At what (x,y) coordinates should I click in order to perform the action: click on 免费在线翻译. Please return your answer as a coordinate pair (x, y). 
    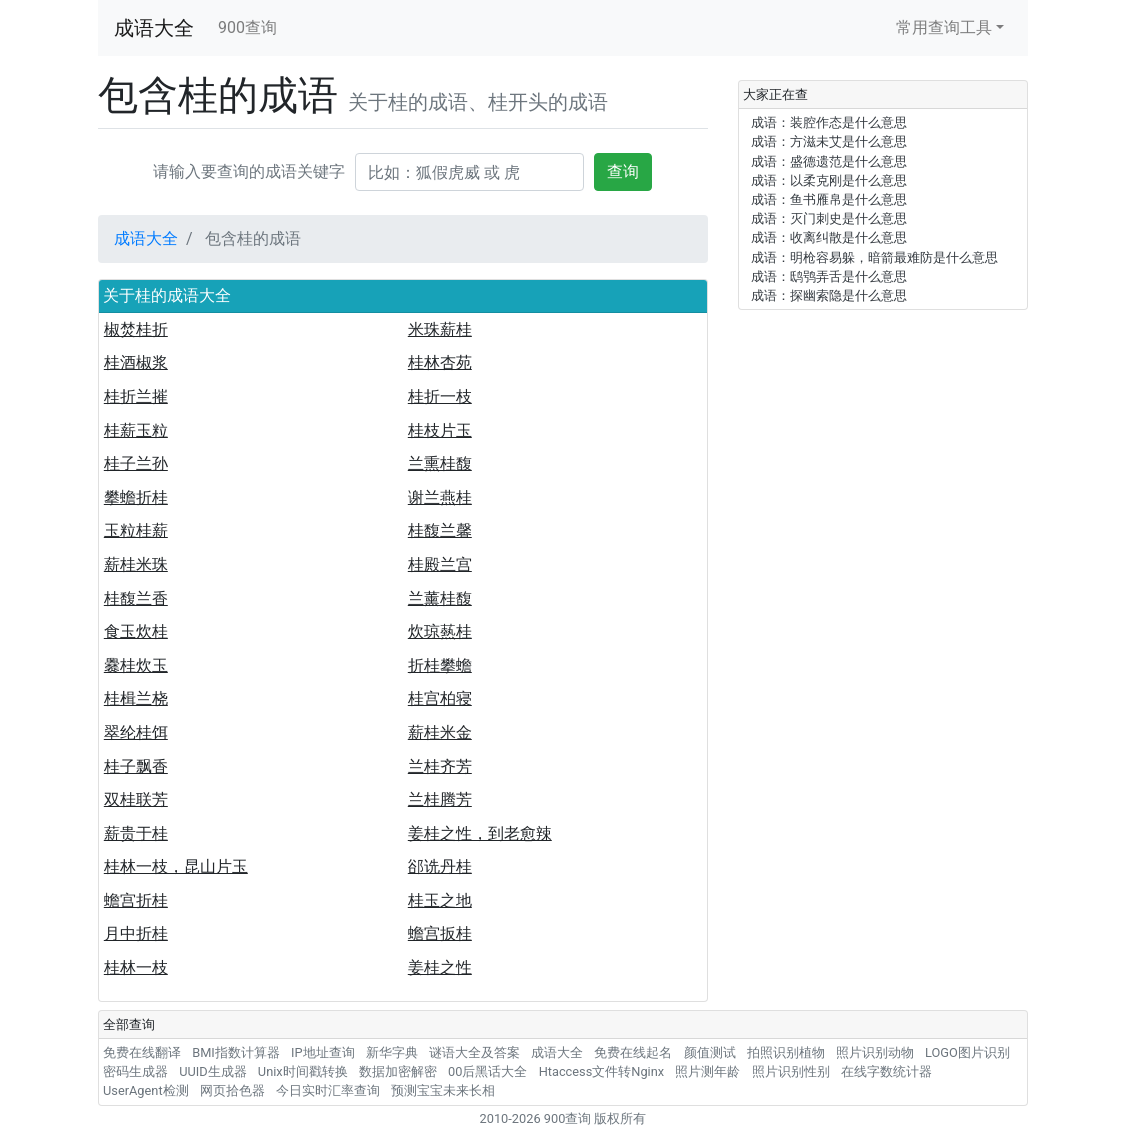
    Looking at the image, I should click on (142, 1052).